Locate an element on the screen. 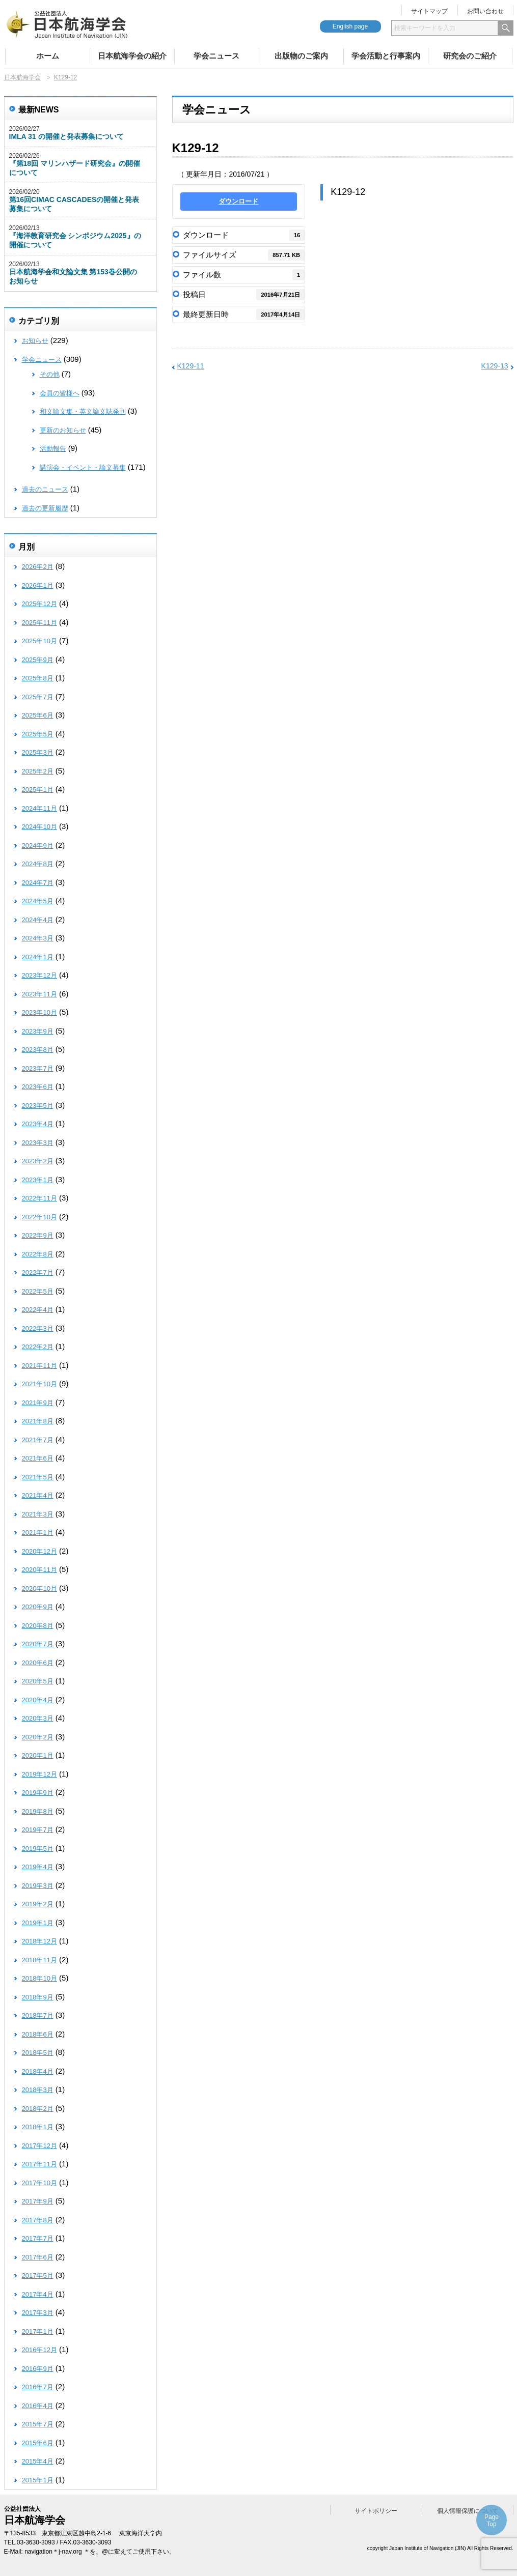 The width and height of the screenshot is (517, 2576). 2017年10月 is located at coordinates (39, 2183).